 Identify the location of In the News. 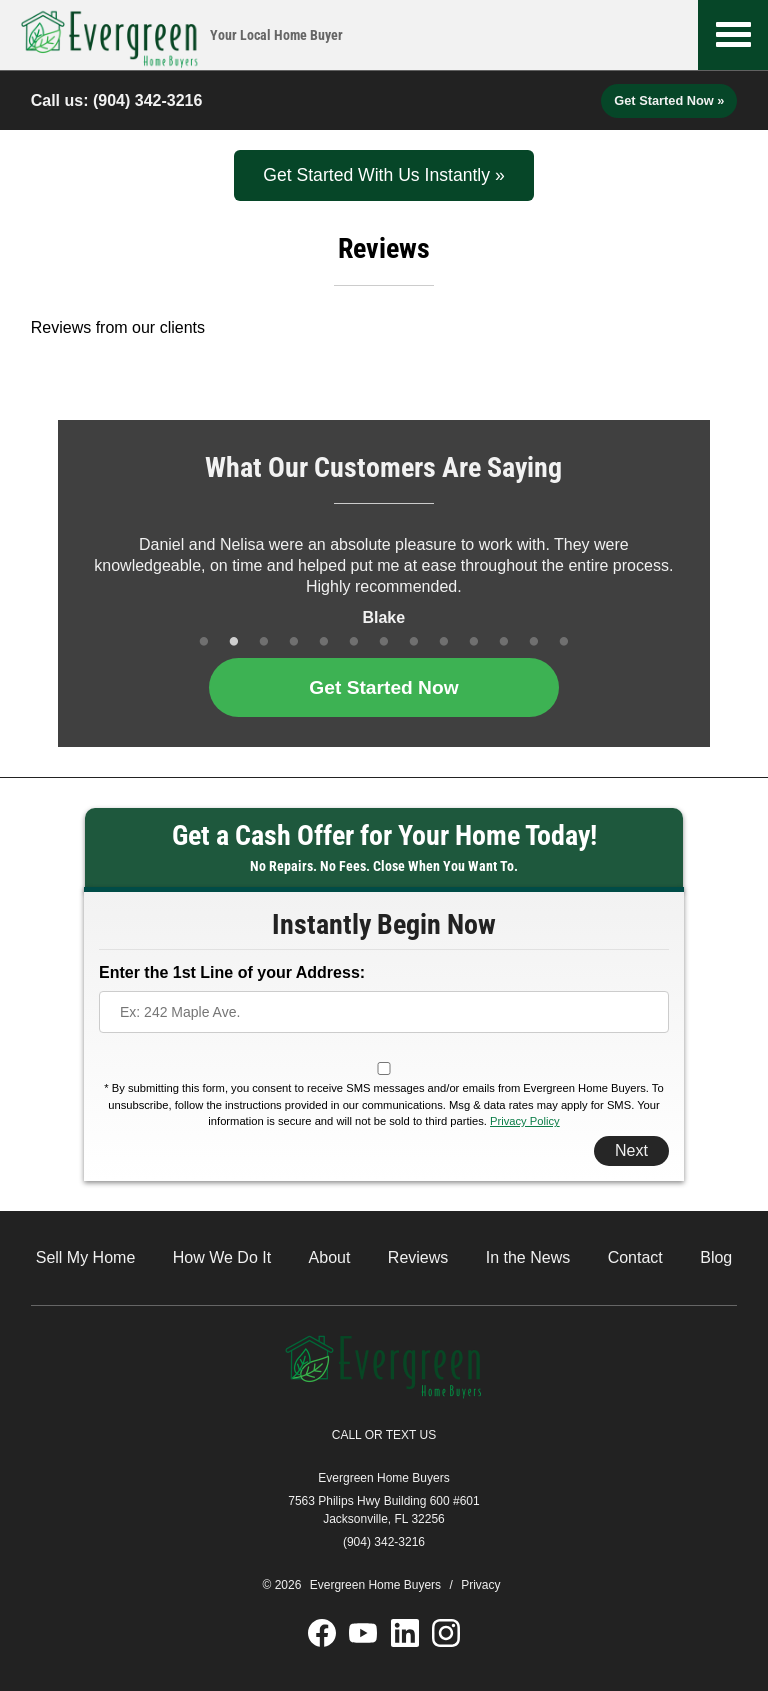
(528, 1257).